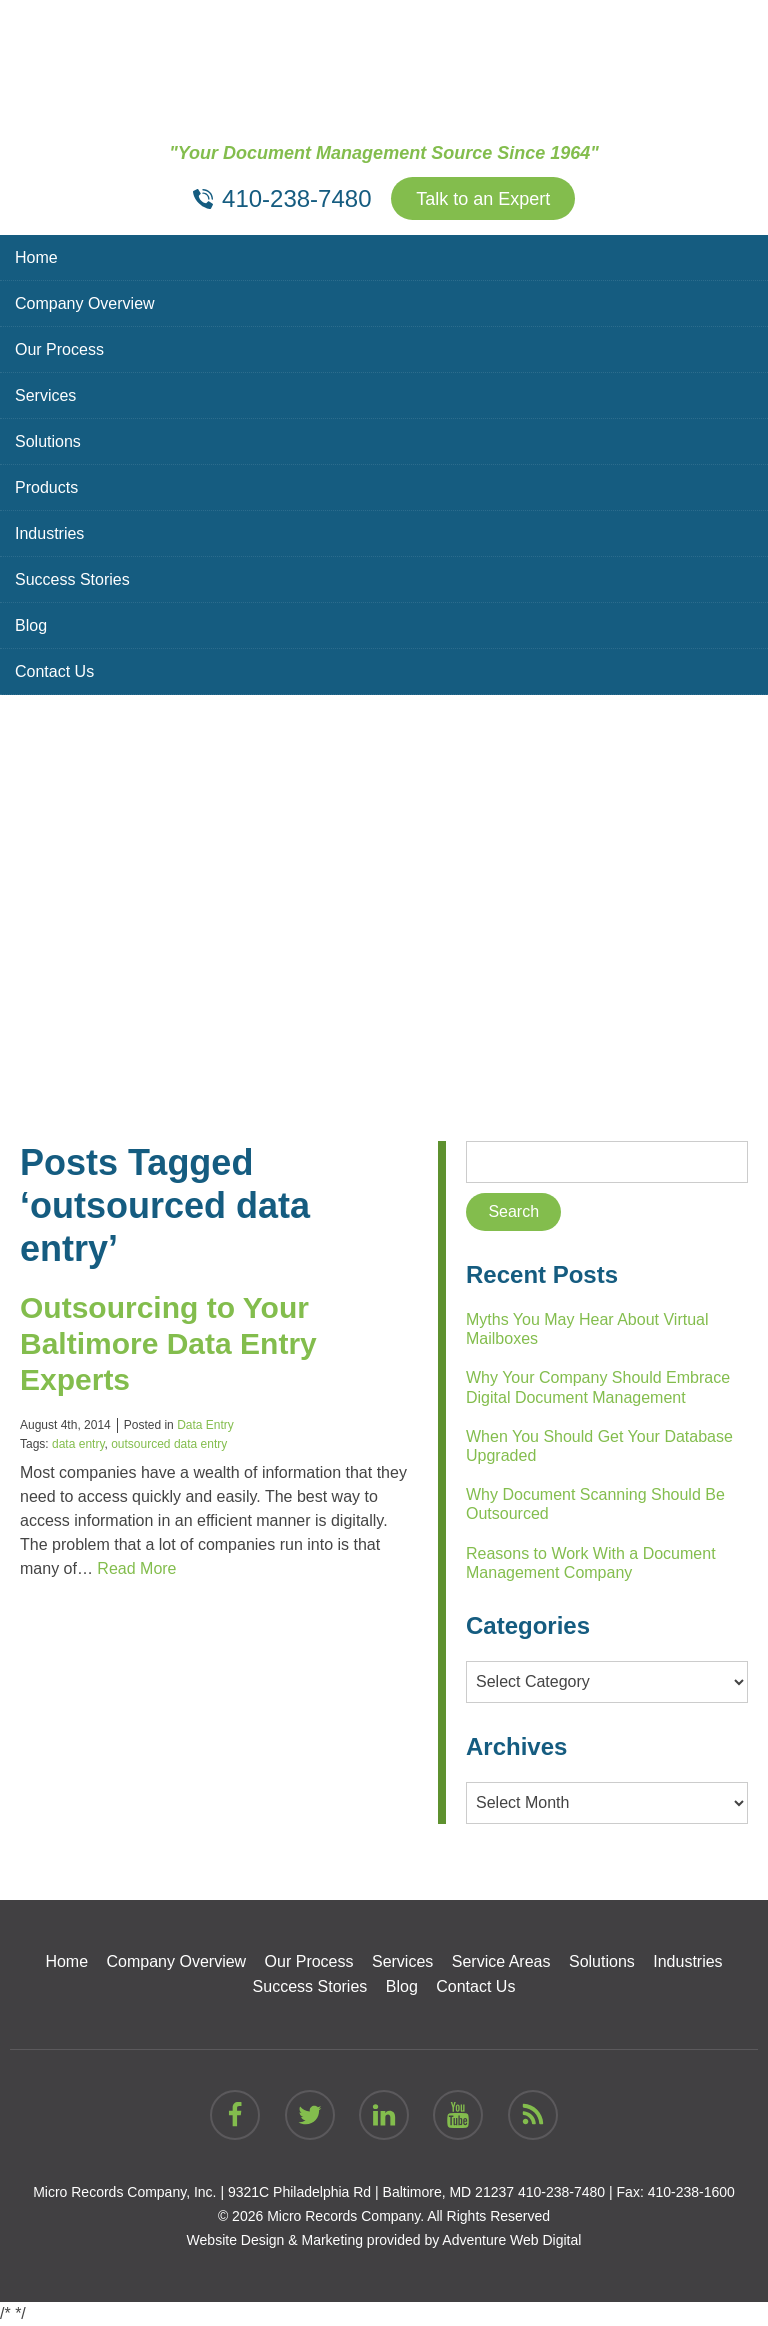 This screenshot has width=768, height=2326. Describe the element at coordinates (85, 303) in the screenshot. I see `Company Overview` at that location.